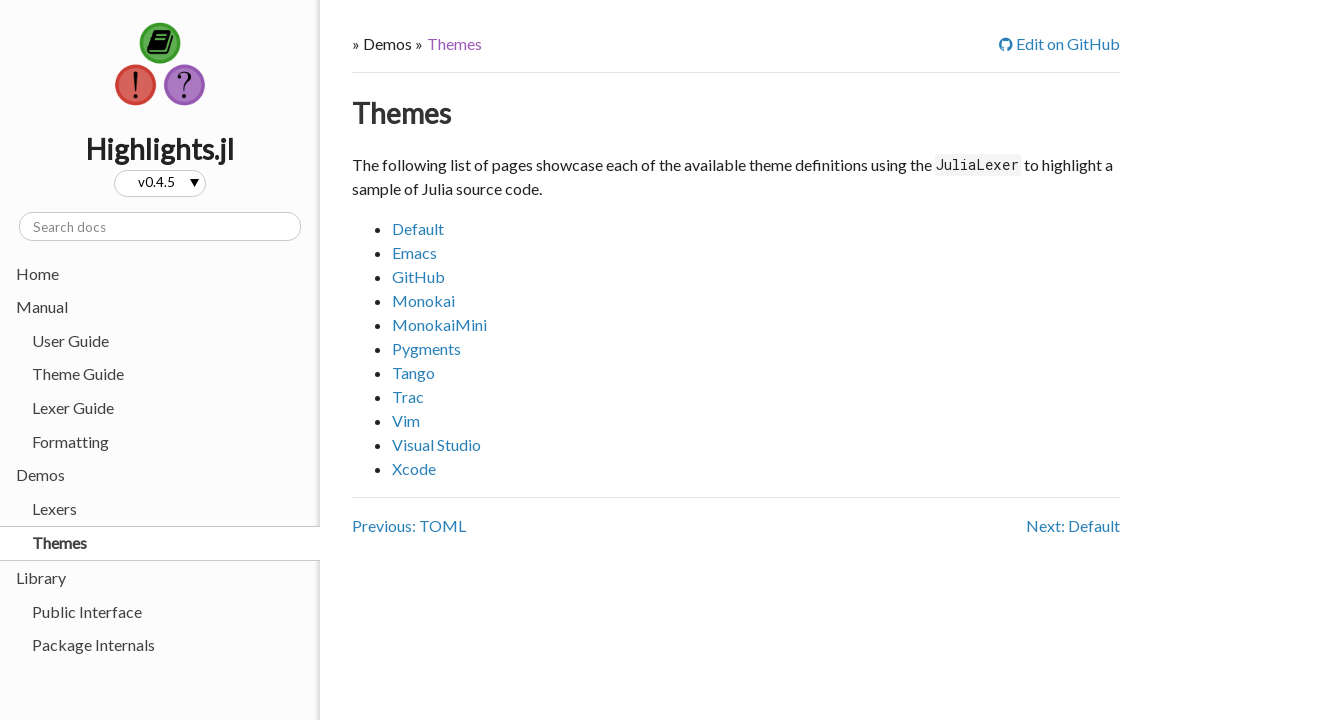  I want to click on Home, so click(37, 273).